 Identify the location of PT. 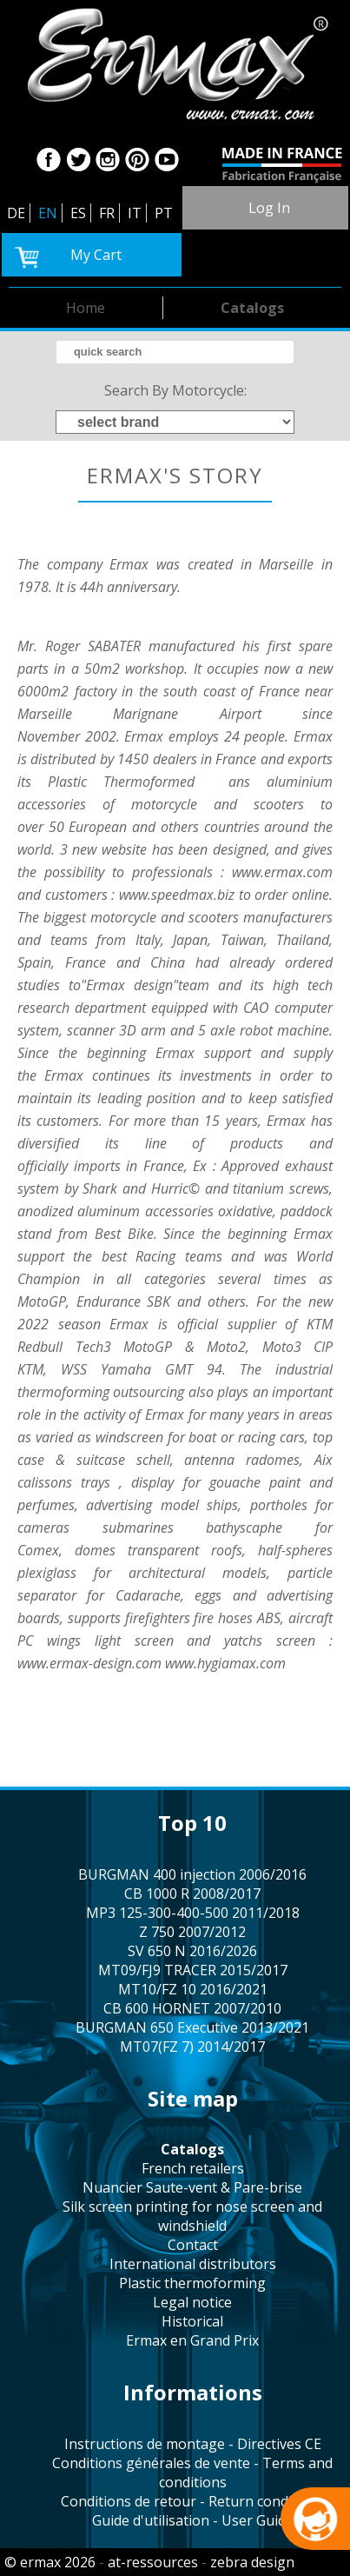
(164, 213).